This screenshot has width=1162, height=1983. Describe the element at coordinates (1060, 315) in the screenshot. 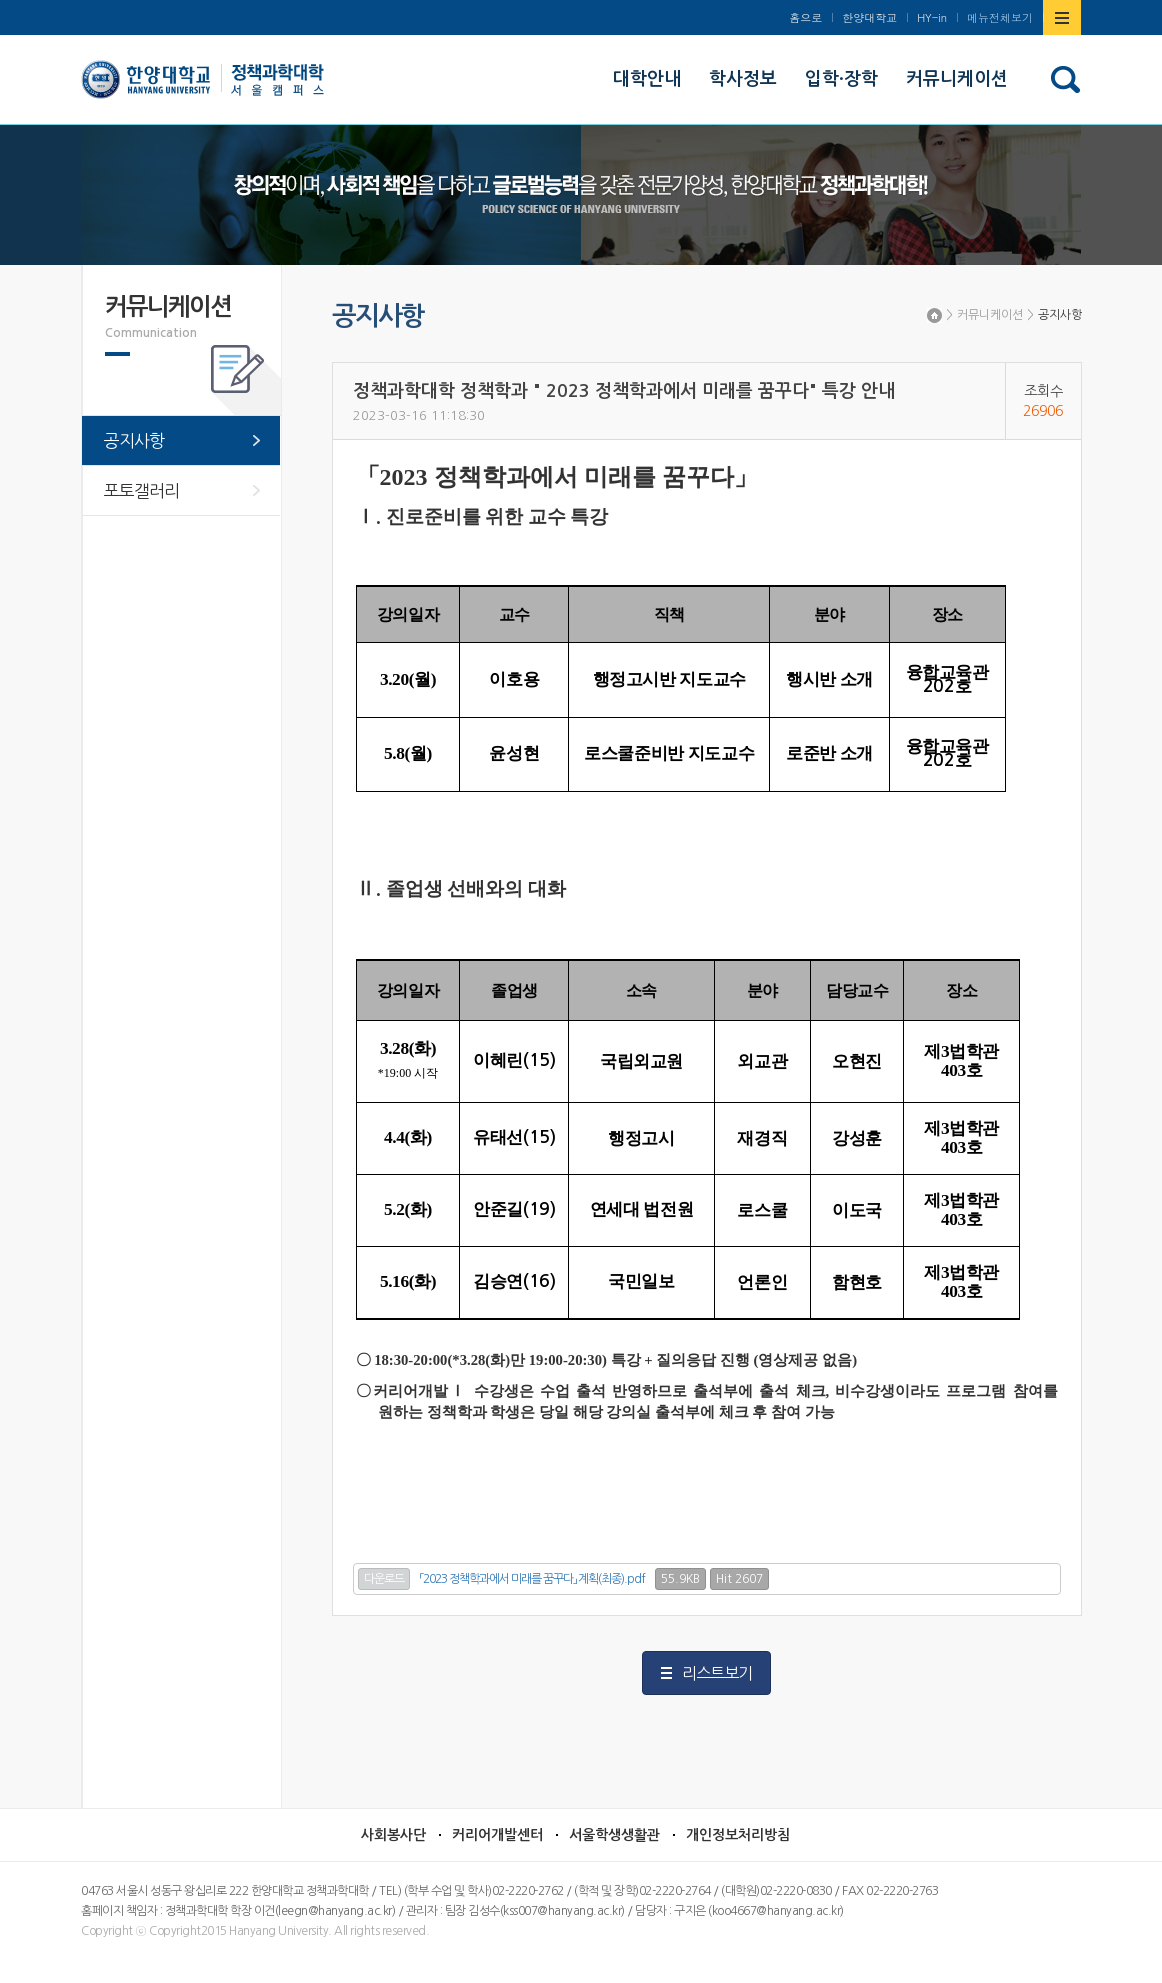

I see `공지사항` at that location.